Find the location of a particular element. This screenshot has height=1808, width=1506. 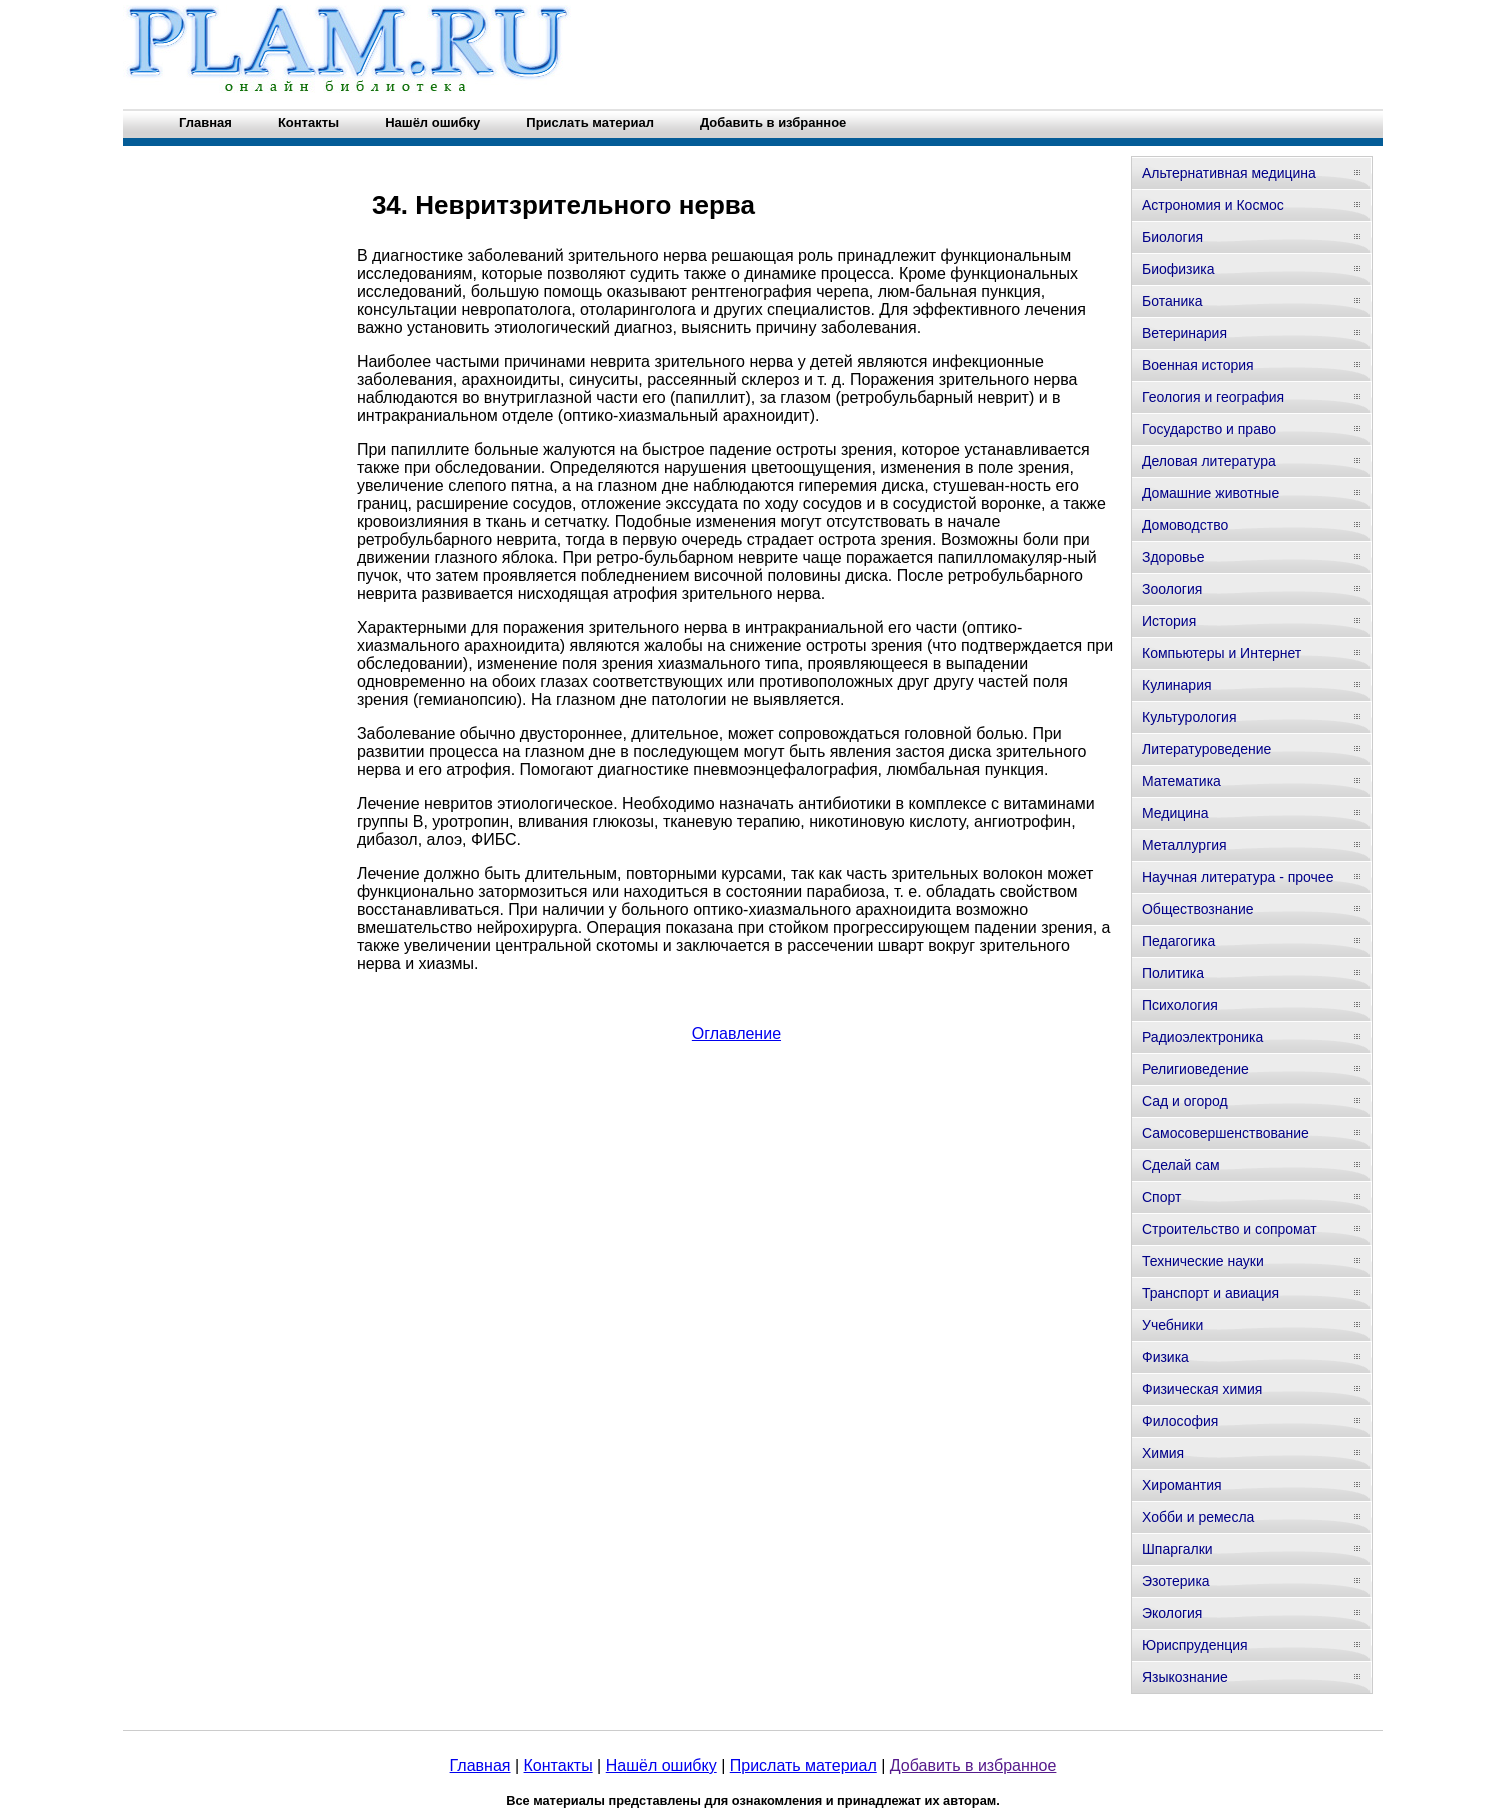

Эзотерика is located at coordinates (1176, 1581).